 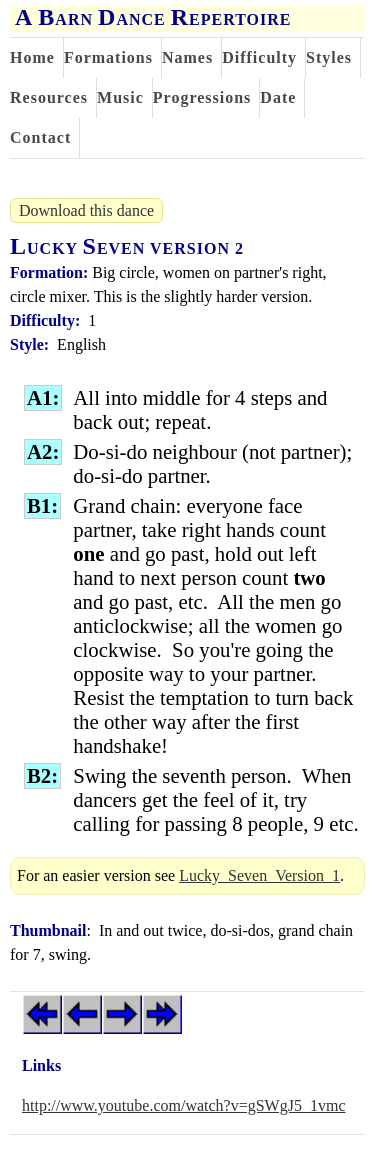 I want to click on Progressions, so click(x=202, y=97).